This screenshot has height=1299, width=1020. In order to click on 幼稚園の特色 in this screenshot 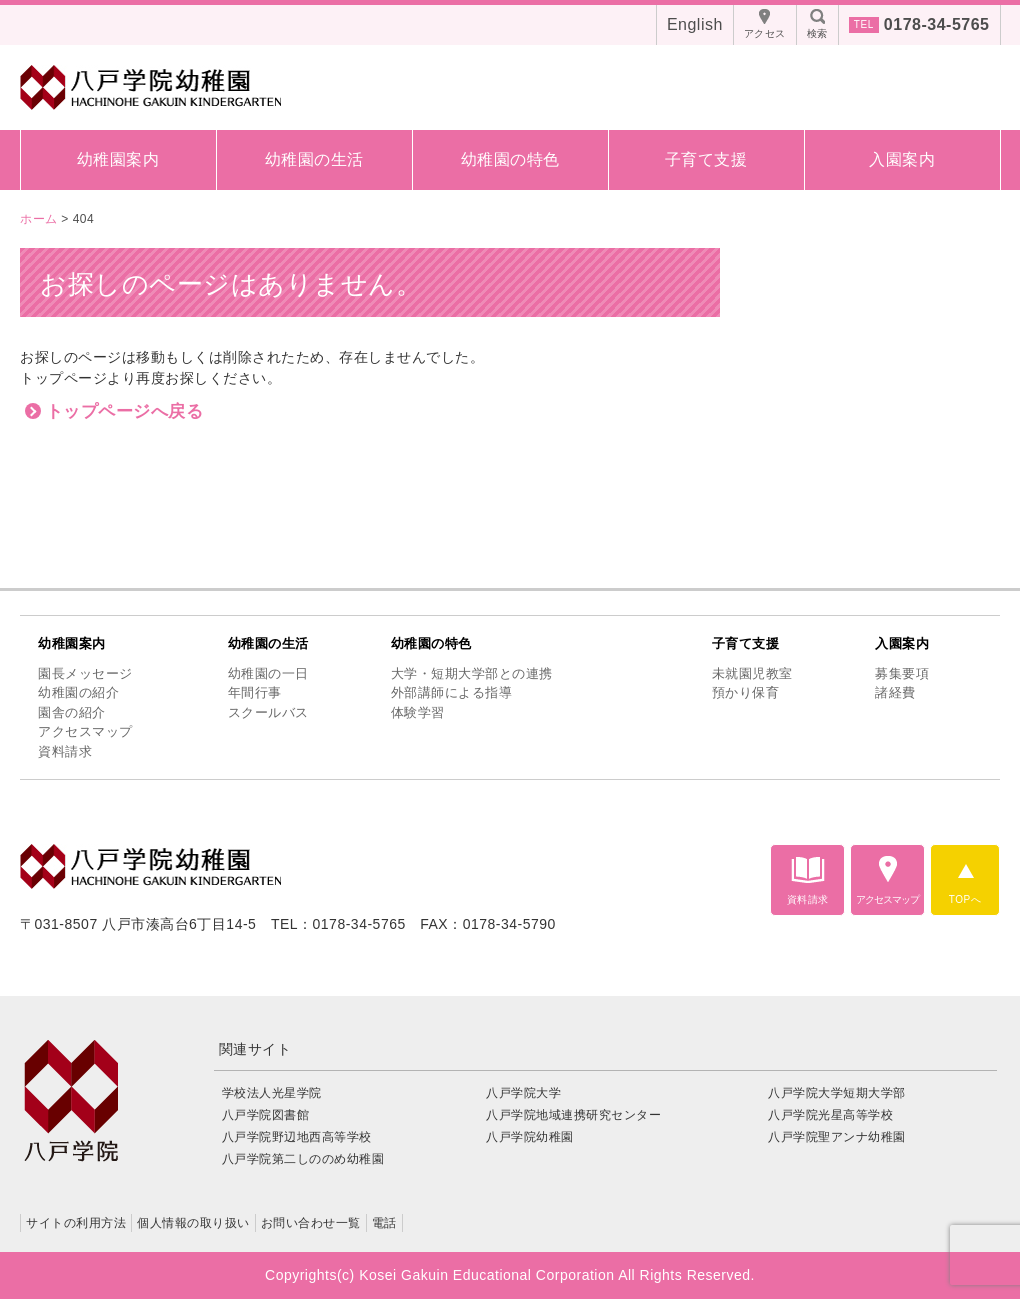, I will do `click(510, 159)`.